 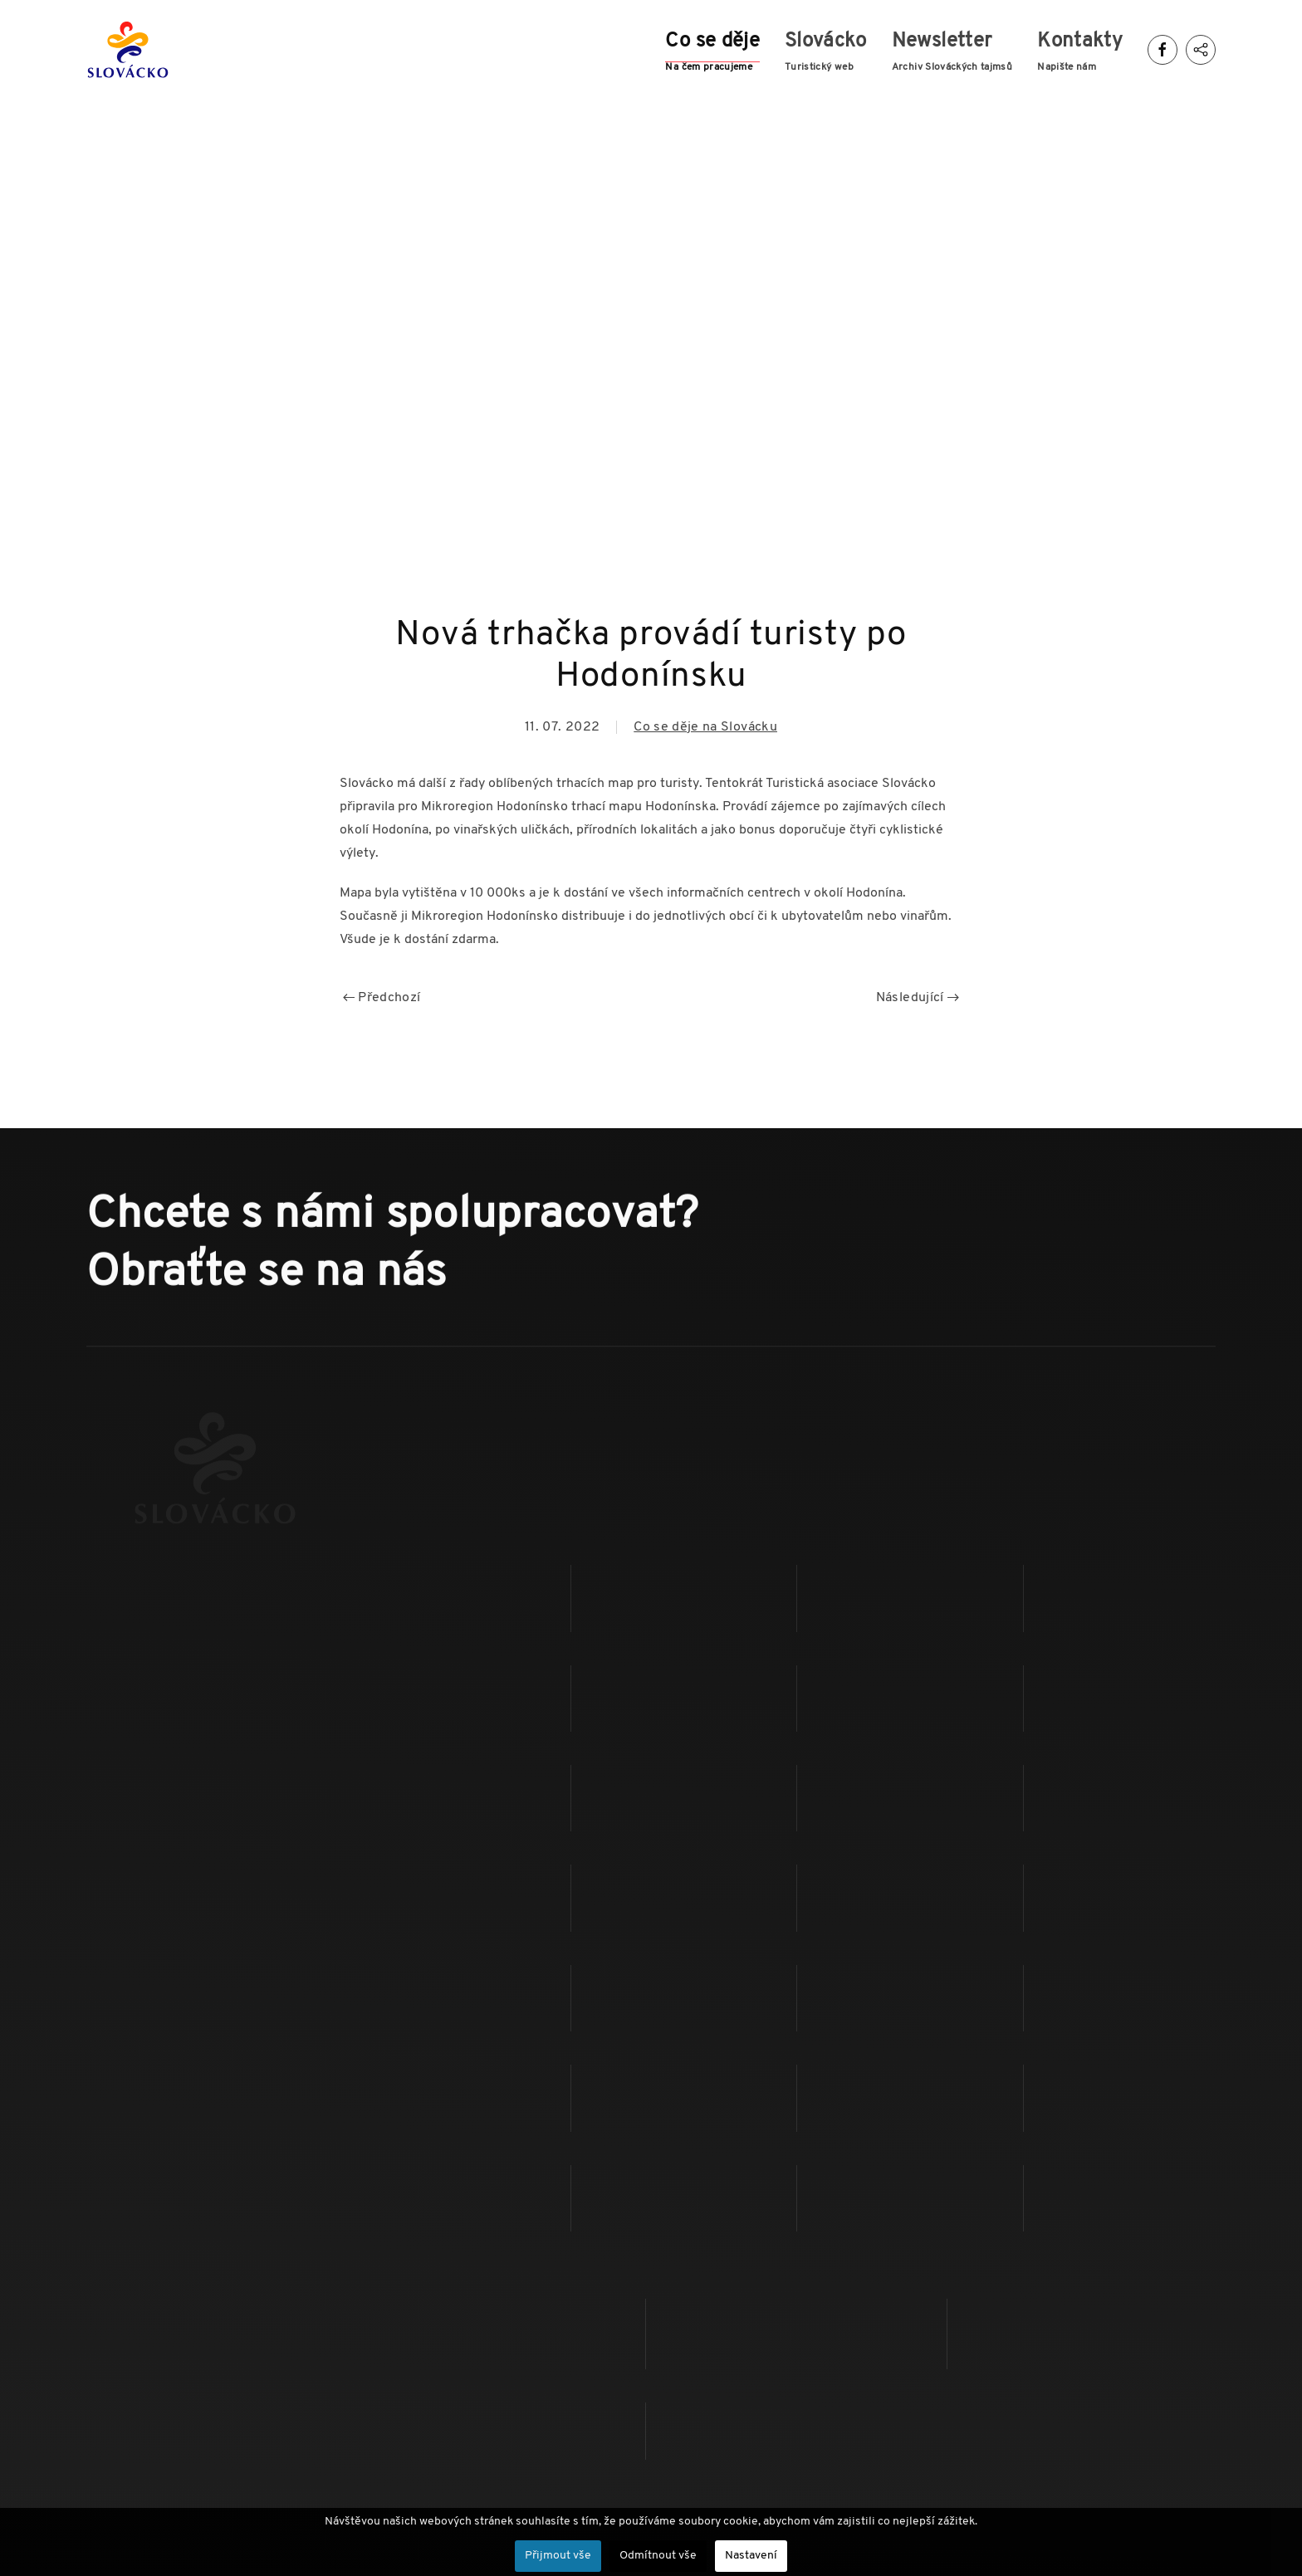 What do you see at coordinates (705, 727) in the screenshot?
I see `Co se děje na Slovácku` at bounding box center [705, 727].